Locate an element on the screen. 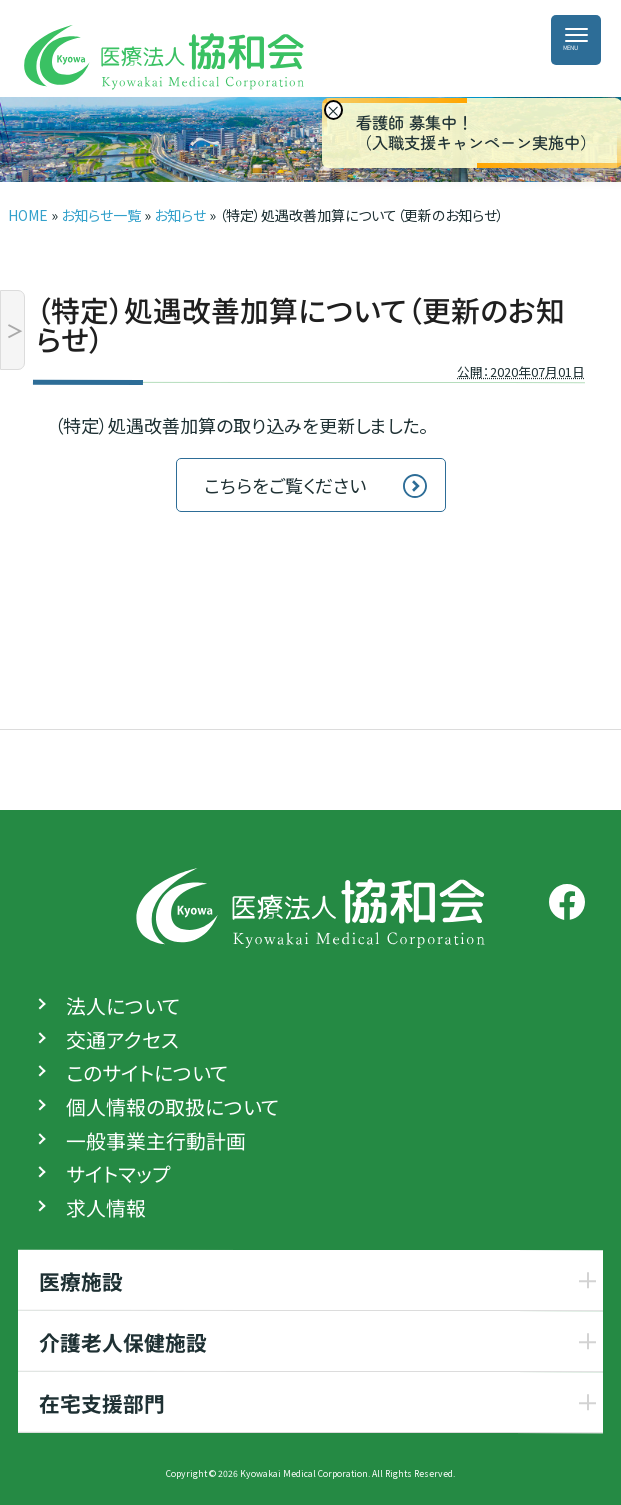 The height and width of the screenshot is (1505, 621). 一般事業主行動計画 is located at coordinates (156, 1141).